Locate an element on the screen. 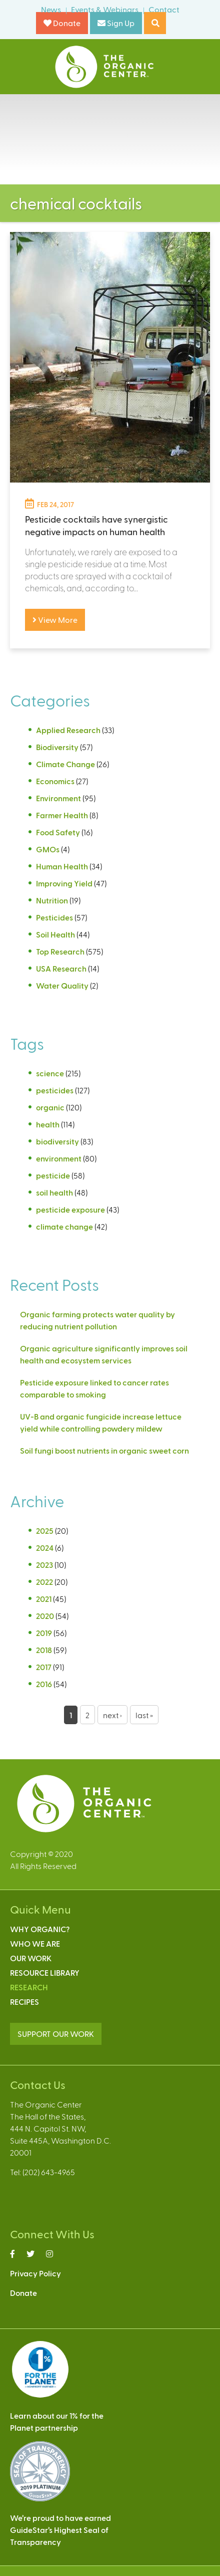 The height and width of the screenshot is (2576, 220). Who We Are is located at coordinates (35, 1943).